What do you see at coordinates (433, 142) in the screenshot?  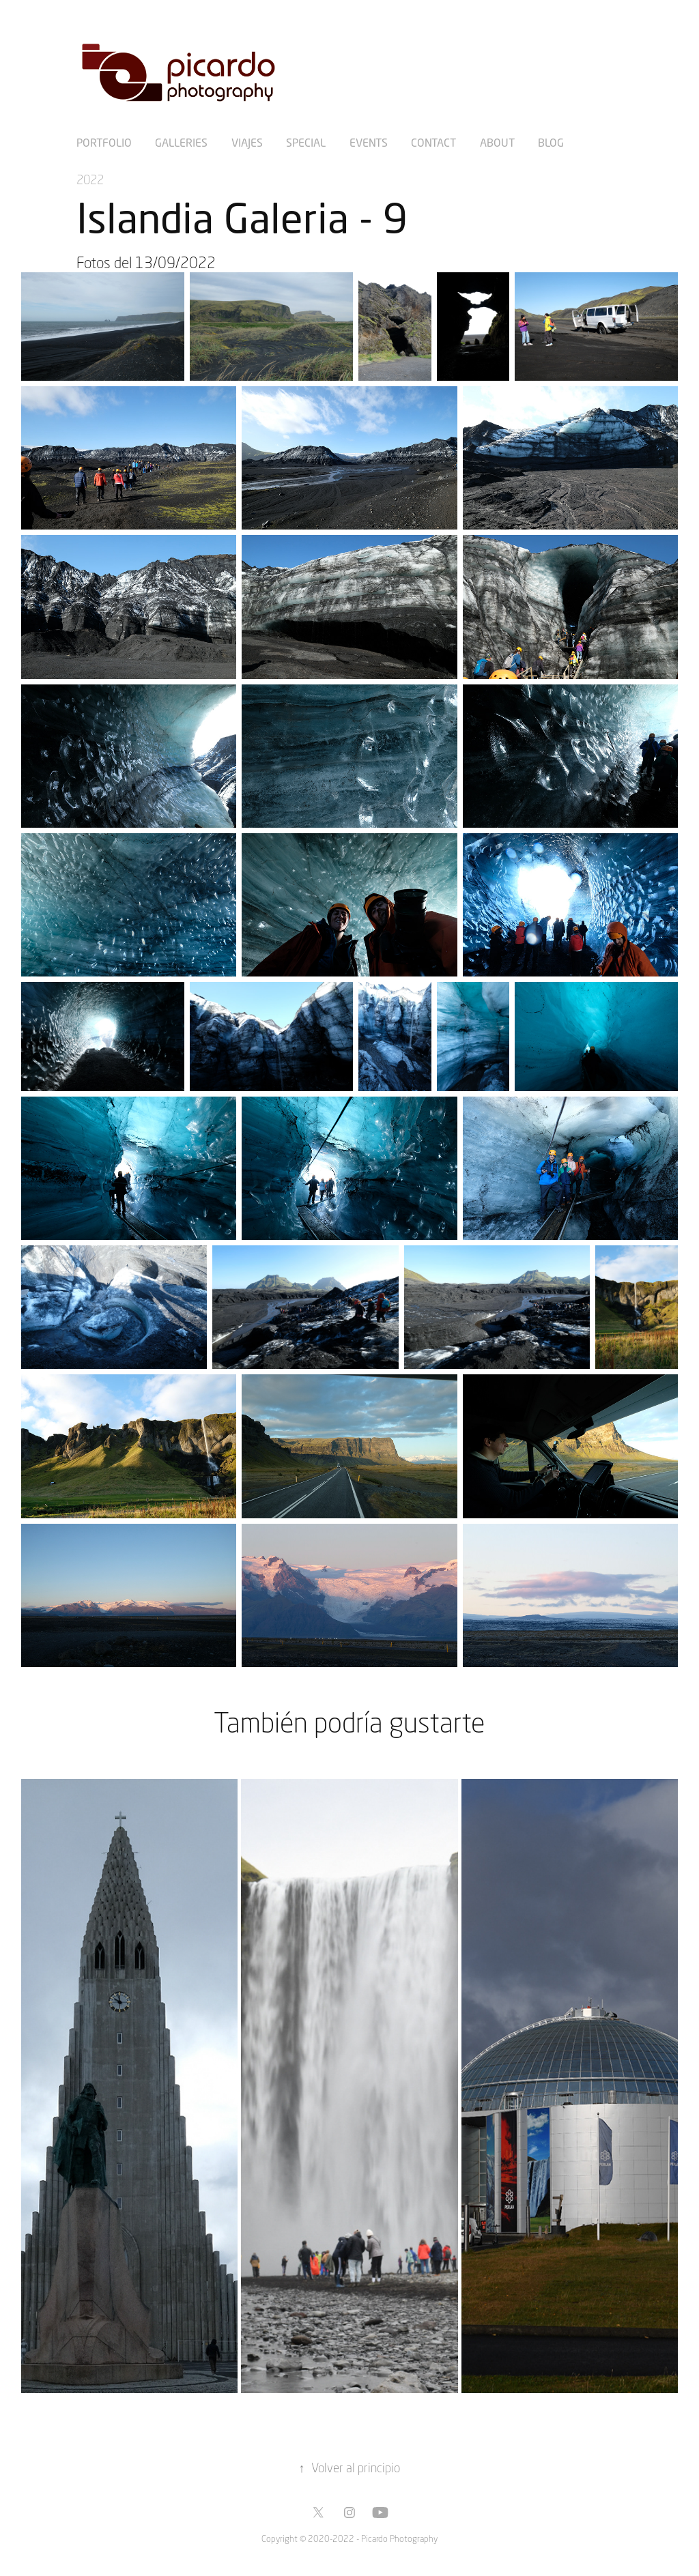 I see `Contact` at bounding box center [433, 142].